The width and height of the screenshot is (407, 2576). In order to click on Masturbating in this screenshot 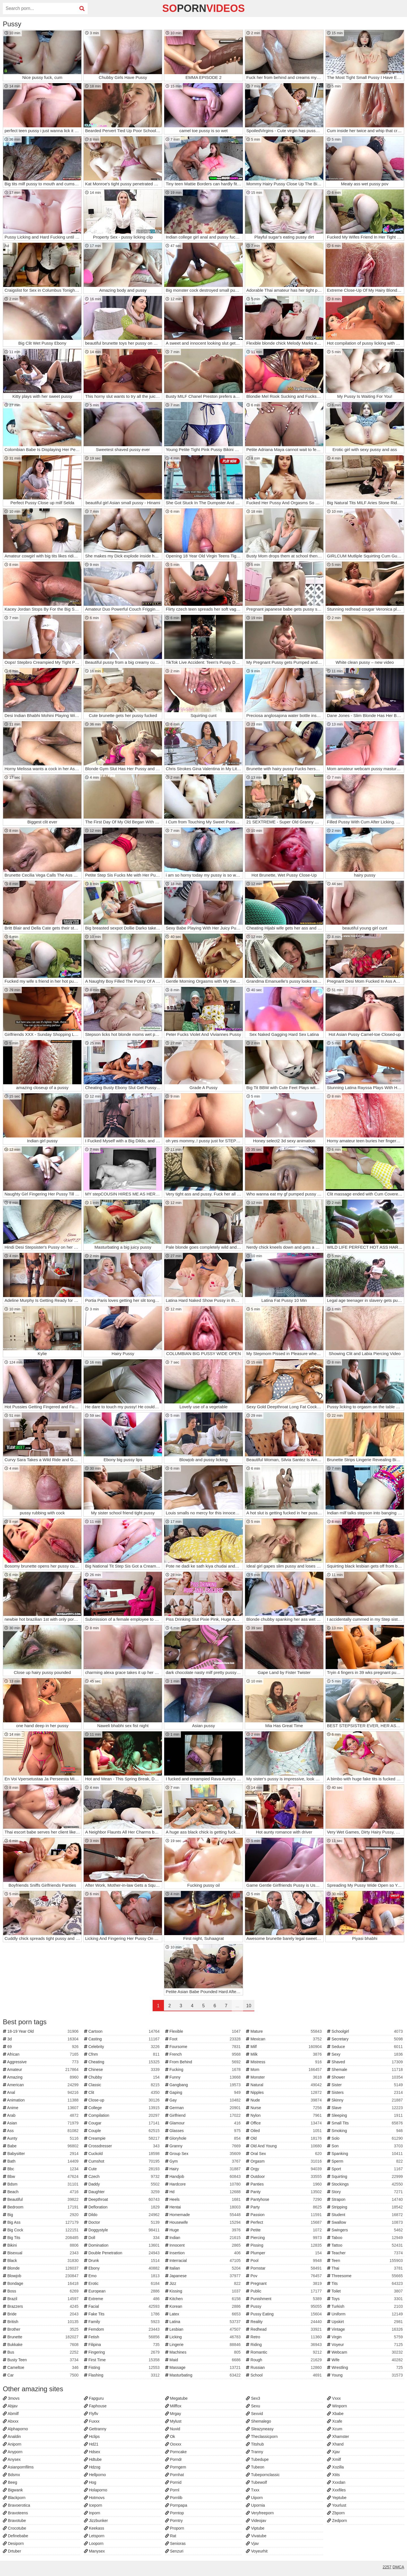, I will do `click(203, 2375)`.